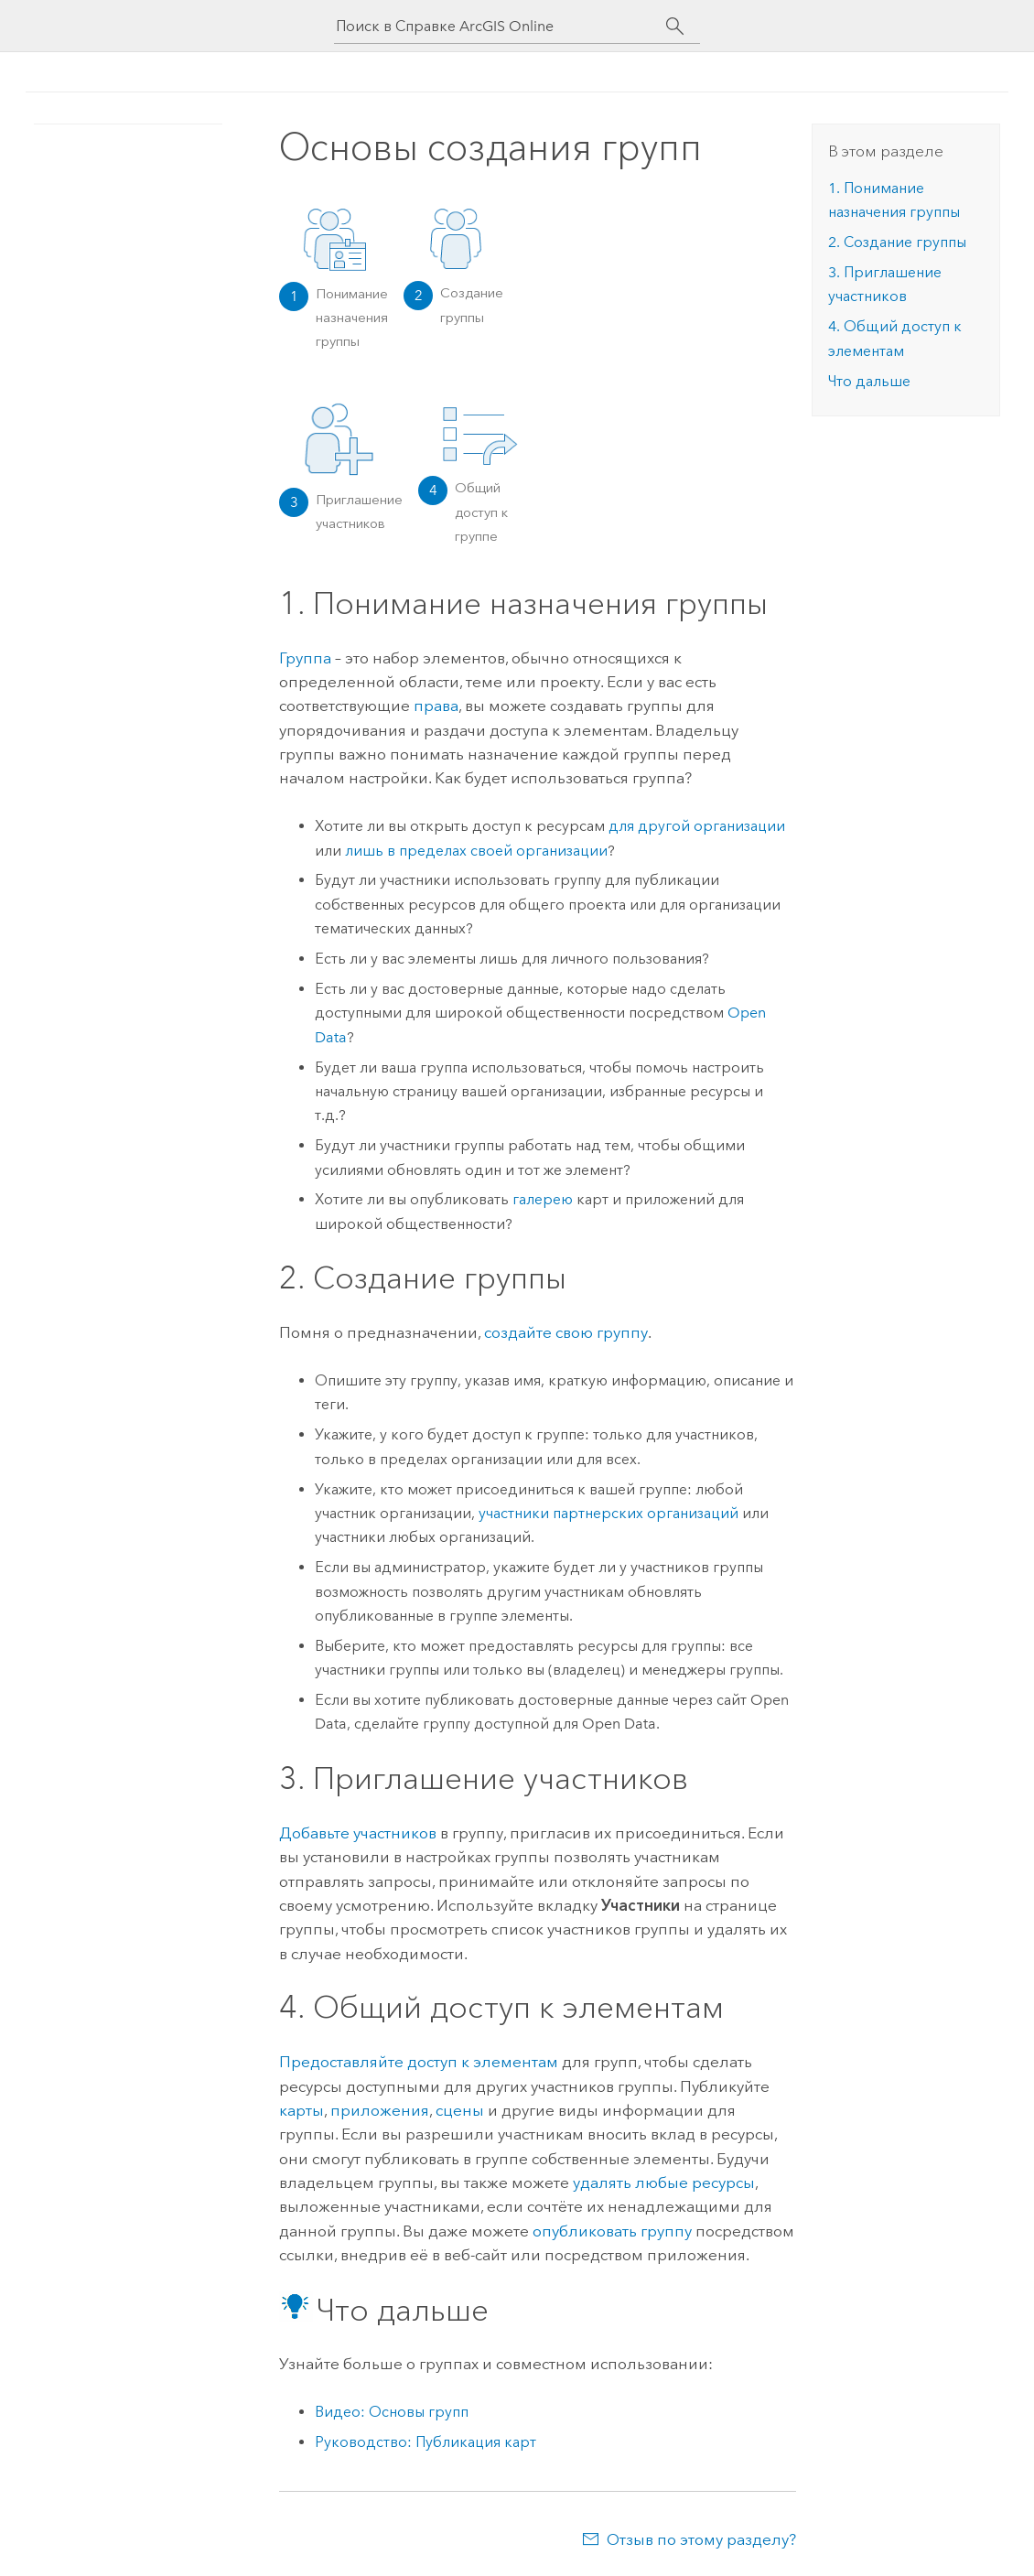 Image resolution: width=1034 pixels, height=2576 pixels. Describe the element at coordinates (425, 2442) in the screenshot. I see `Руководство: Публикация карт` at that location.